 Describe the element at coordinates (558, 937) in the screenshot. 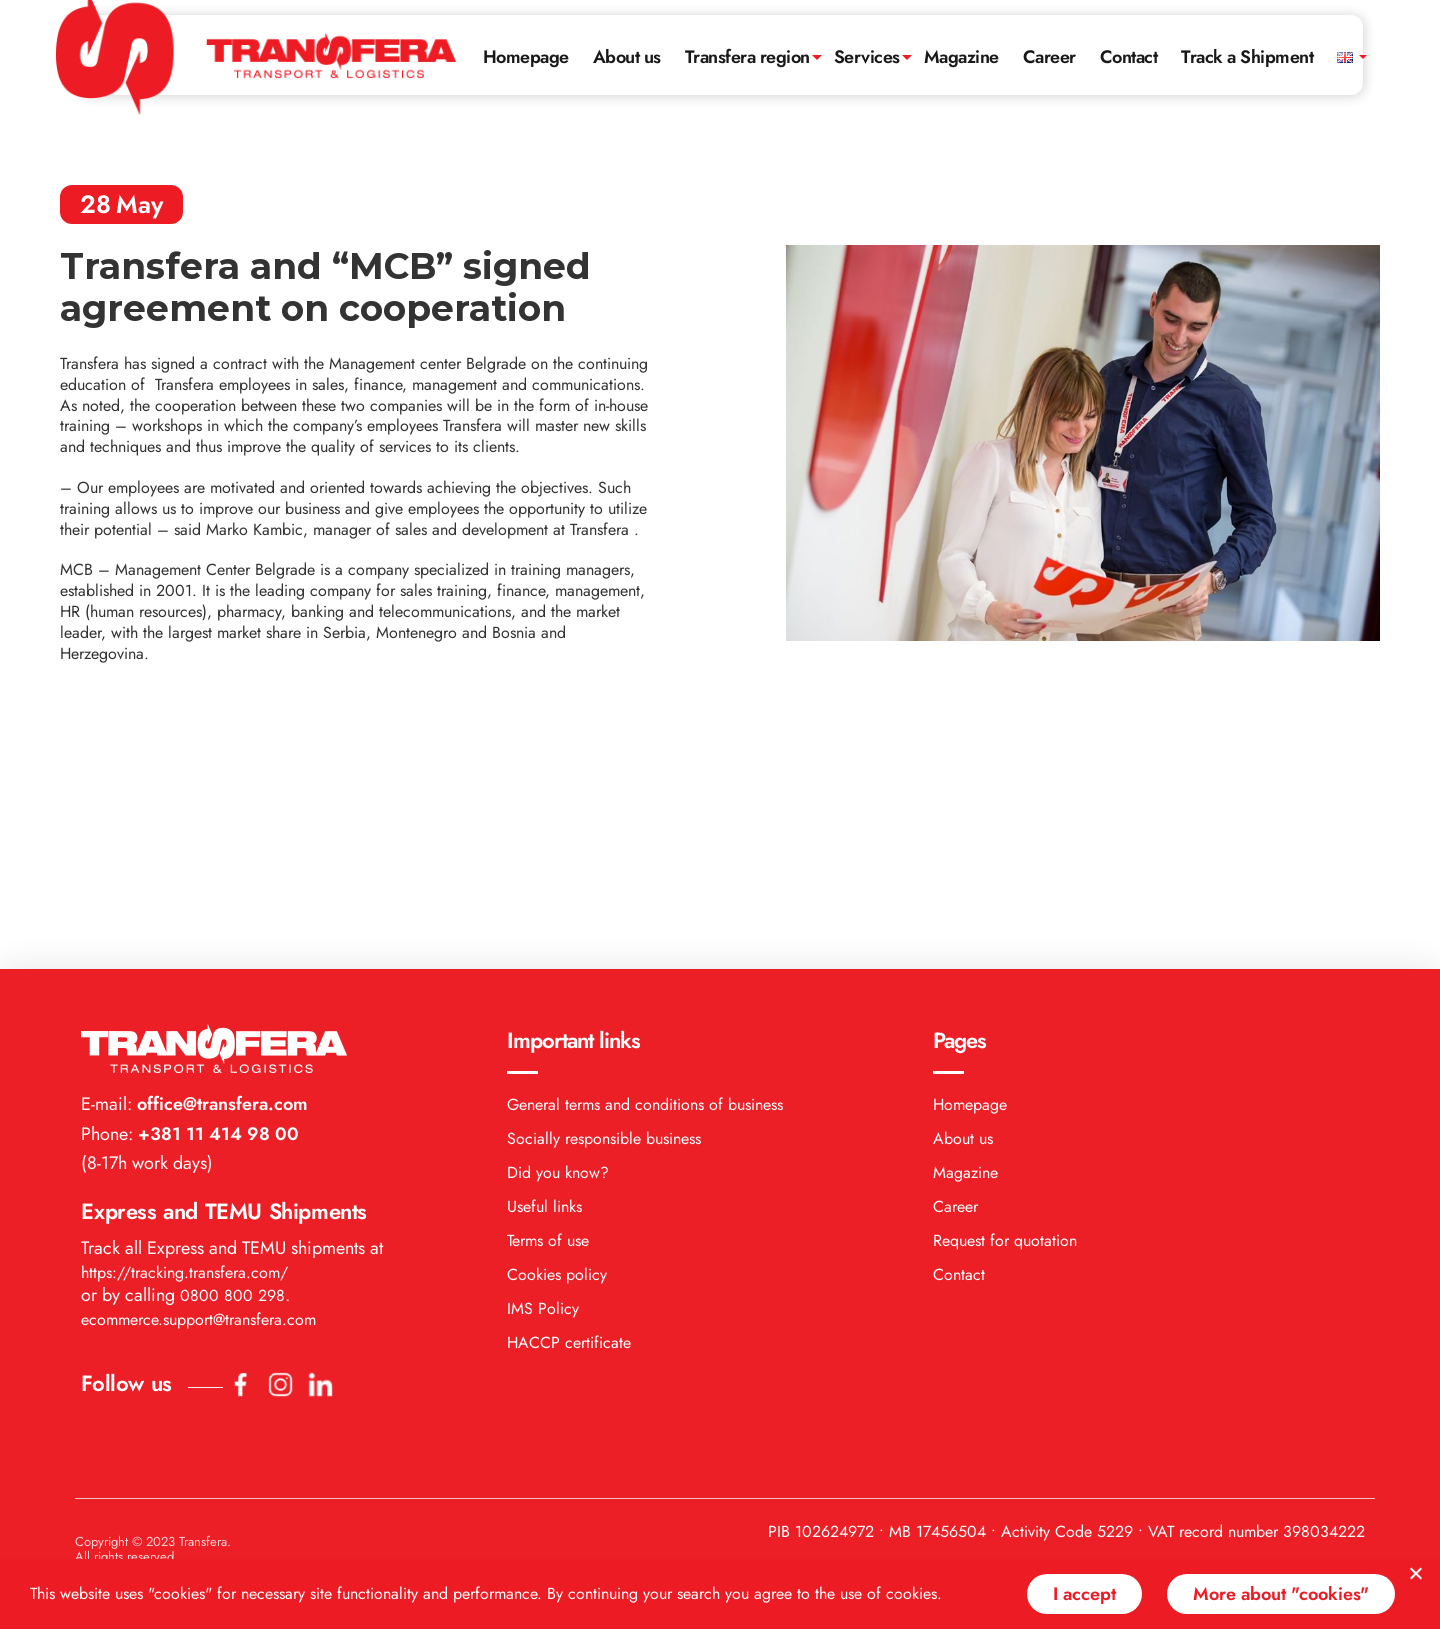

I see `Did you know?` at that location.